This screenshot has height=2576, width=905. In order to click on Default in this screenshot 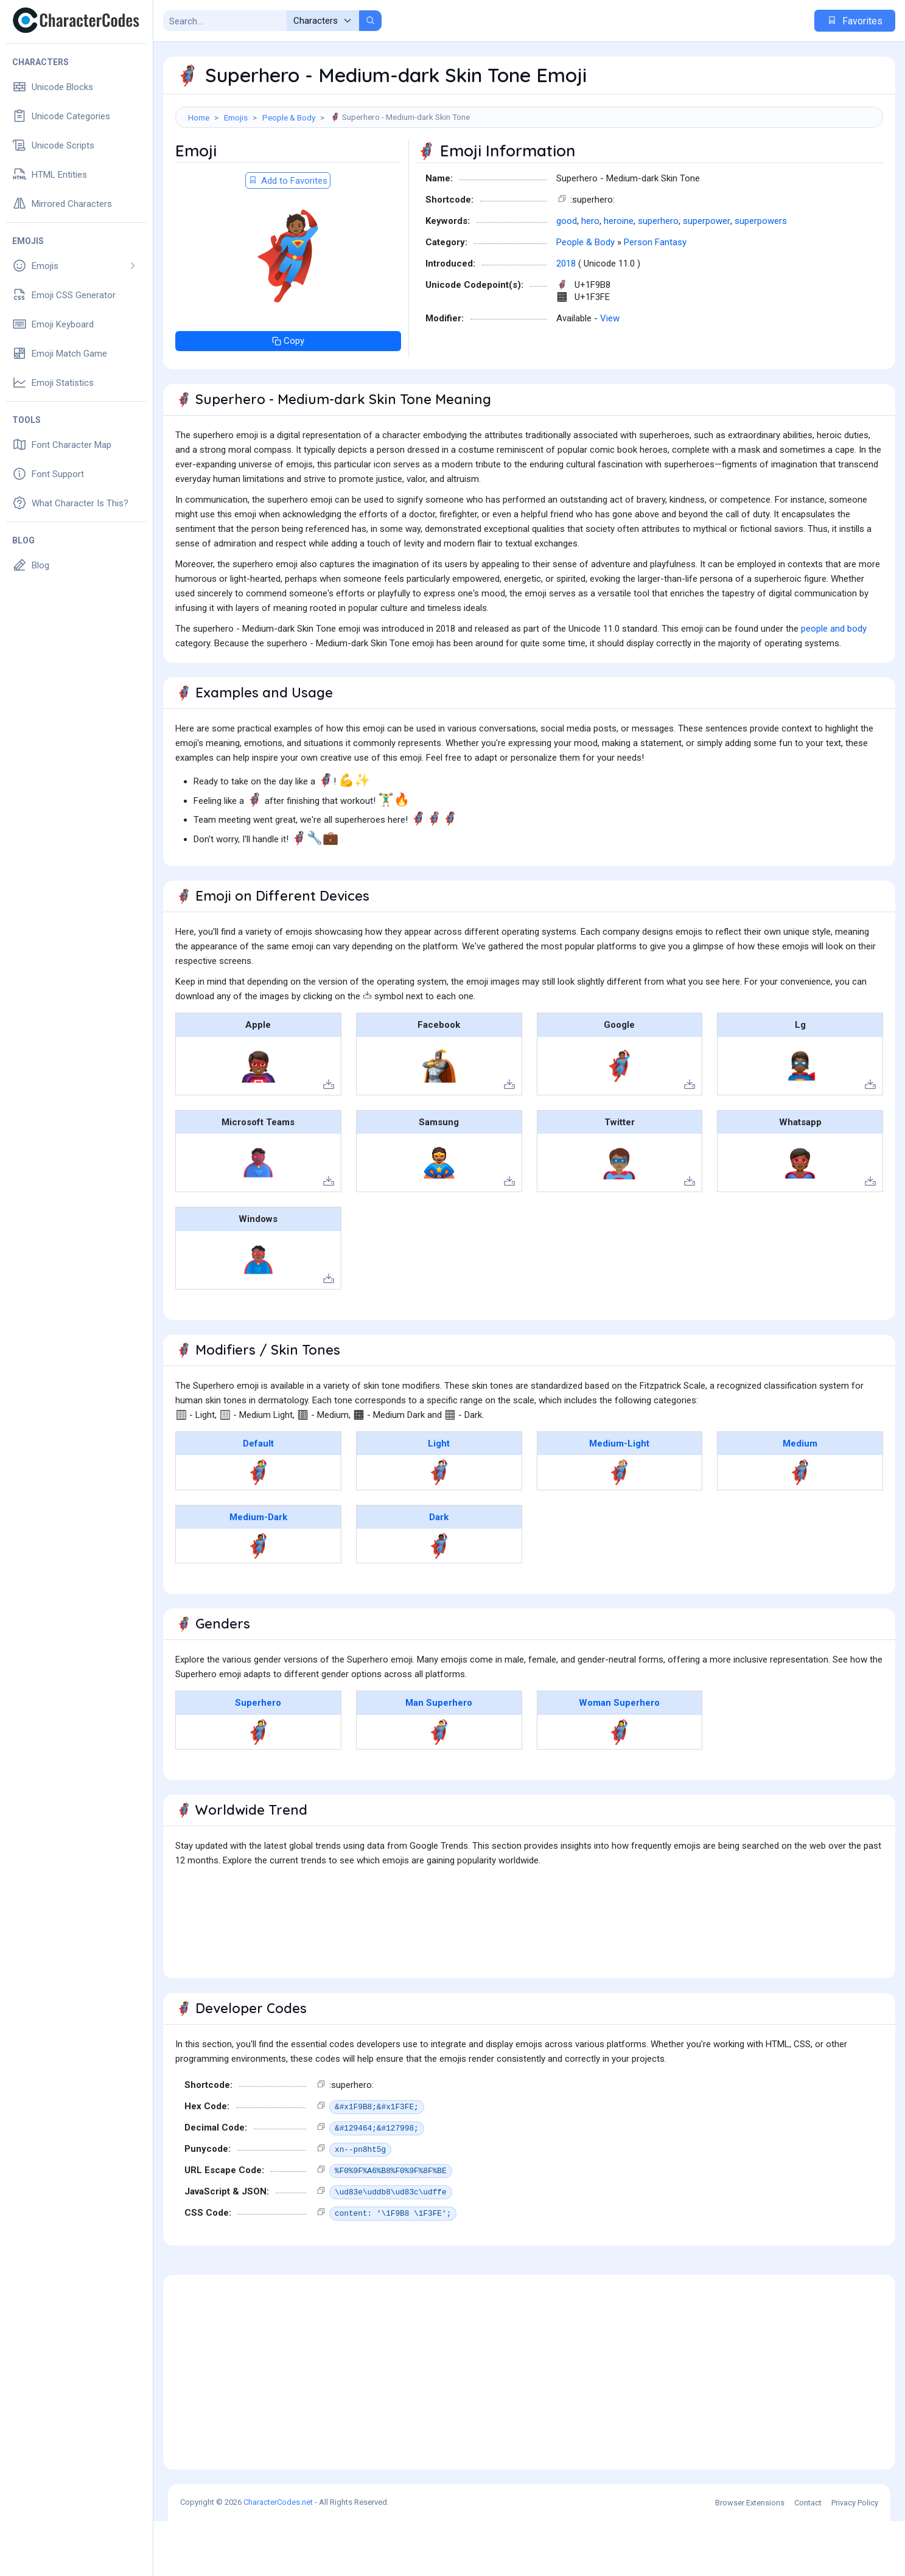, I will do `click(258, 1498)`.